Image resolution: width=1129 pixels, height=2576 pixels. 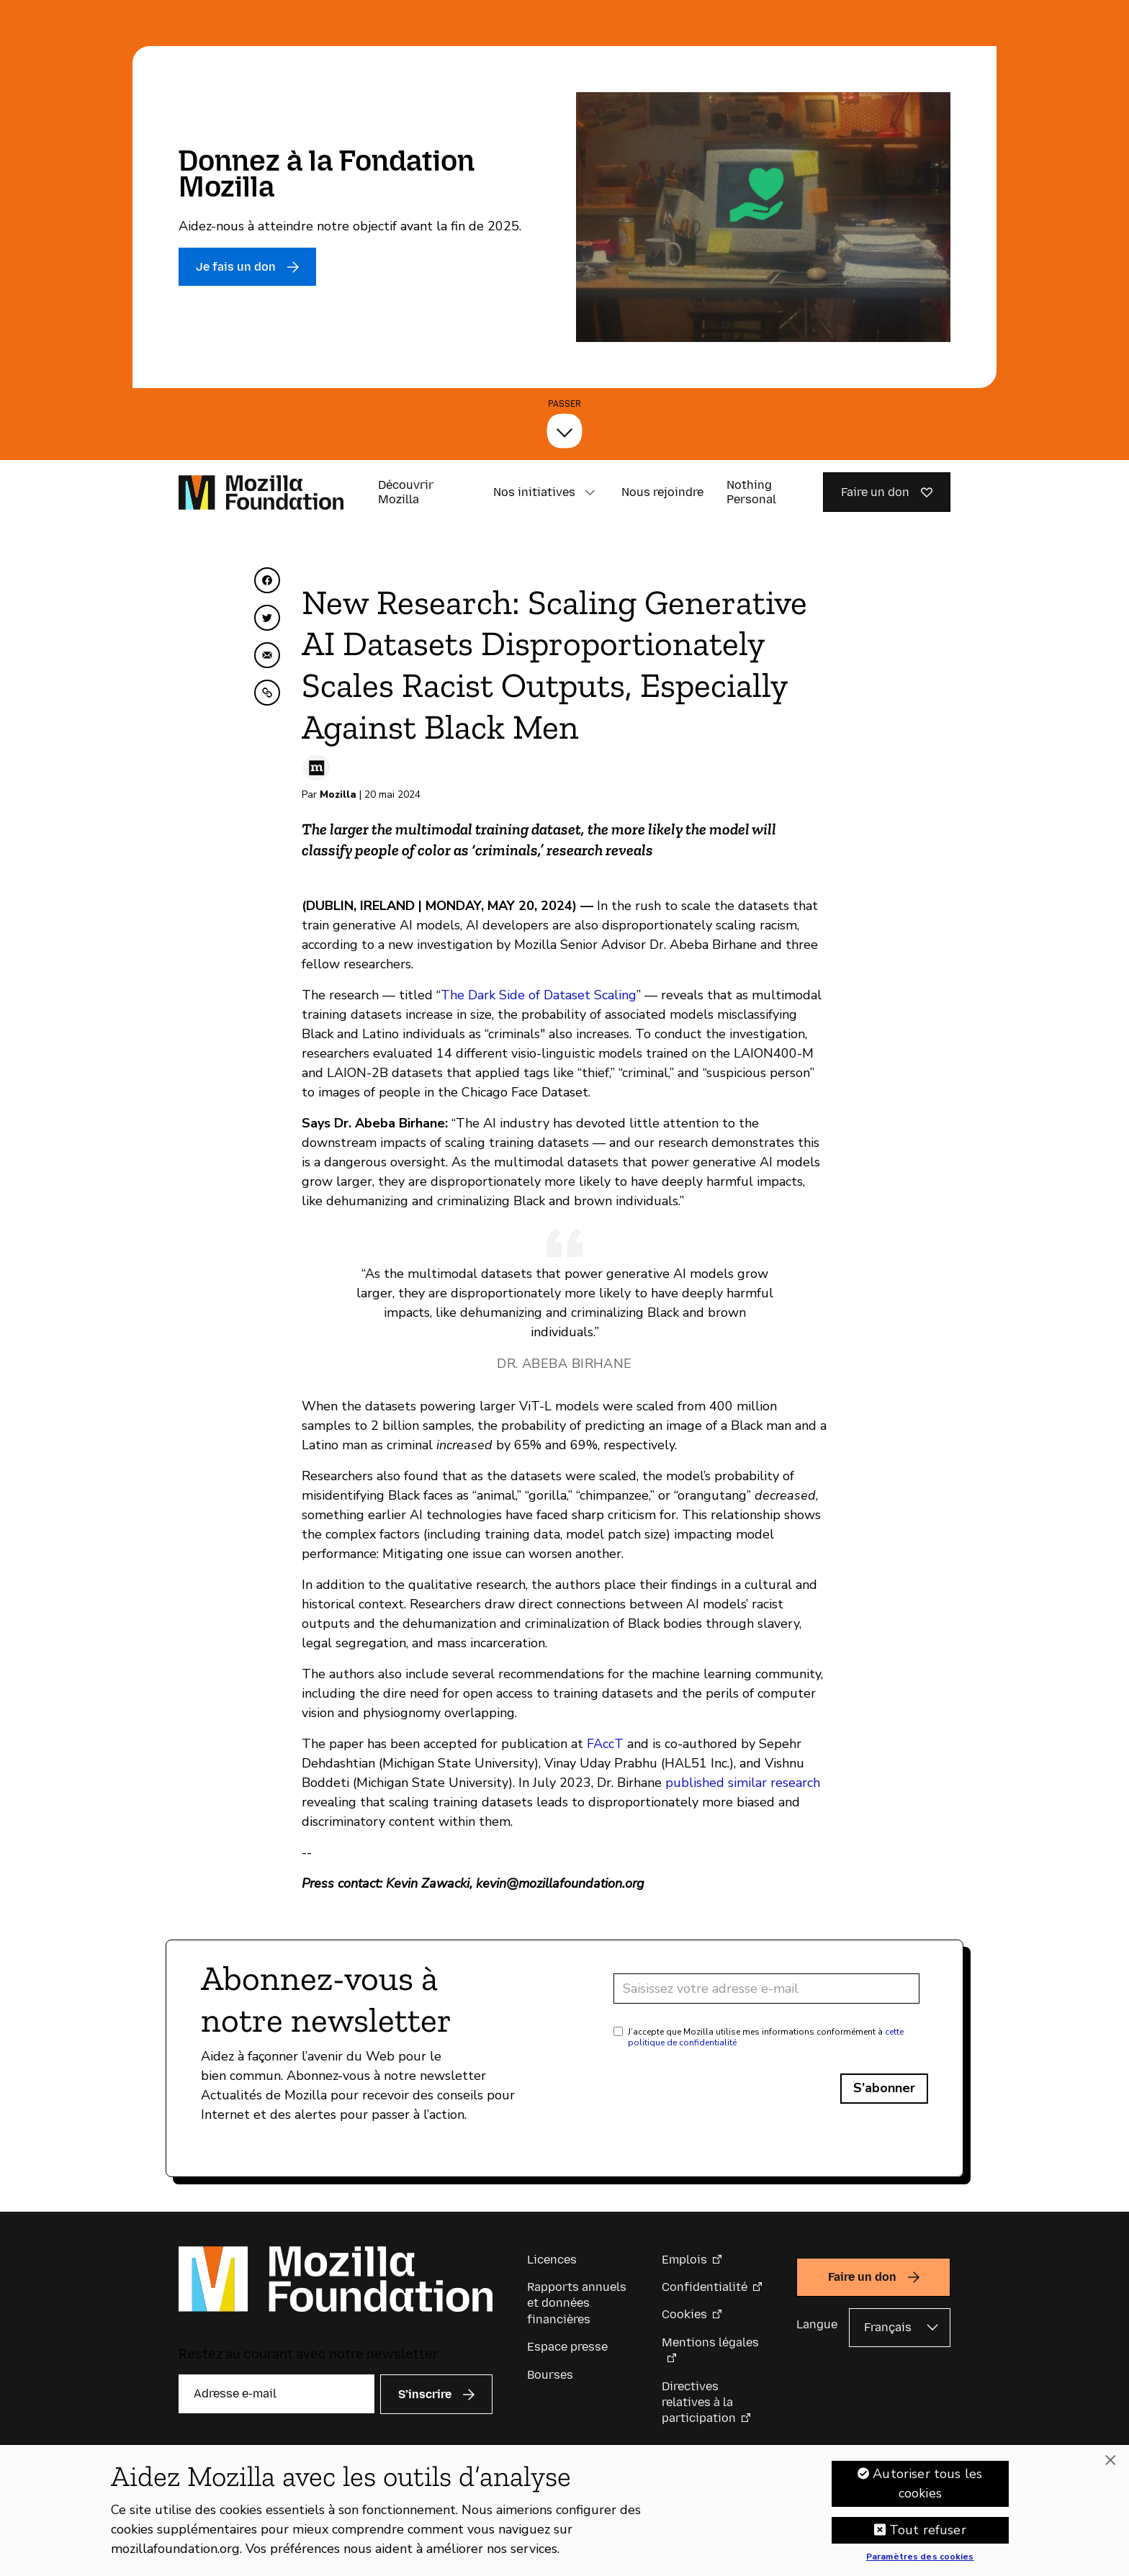 What do you see at coordinates (567, 2347) in the screenshot?
I see `Espace presse` at bounding box center [567, 2347].